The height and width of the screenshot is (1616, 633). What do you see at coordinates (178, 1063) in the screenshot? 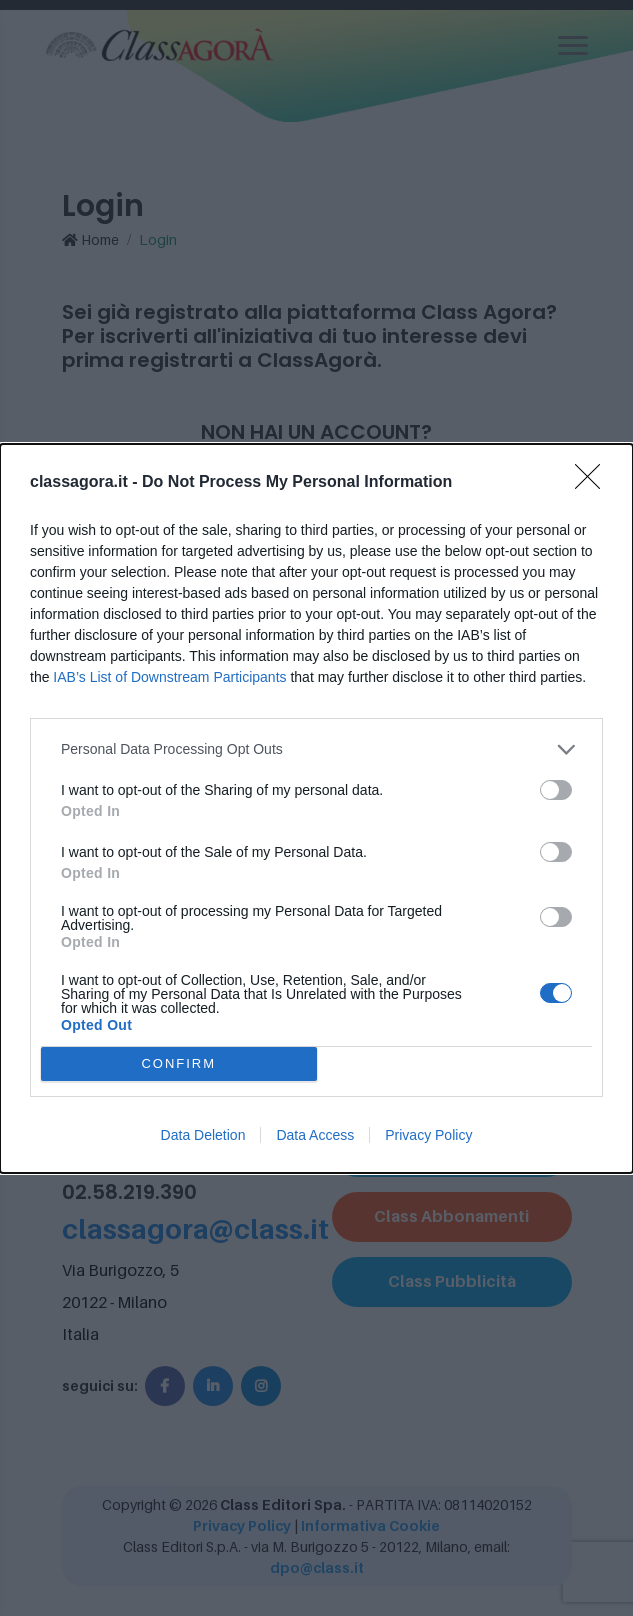
I see `CONFIRM` at bounding box center [178, 1063].